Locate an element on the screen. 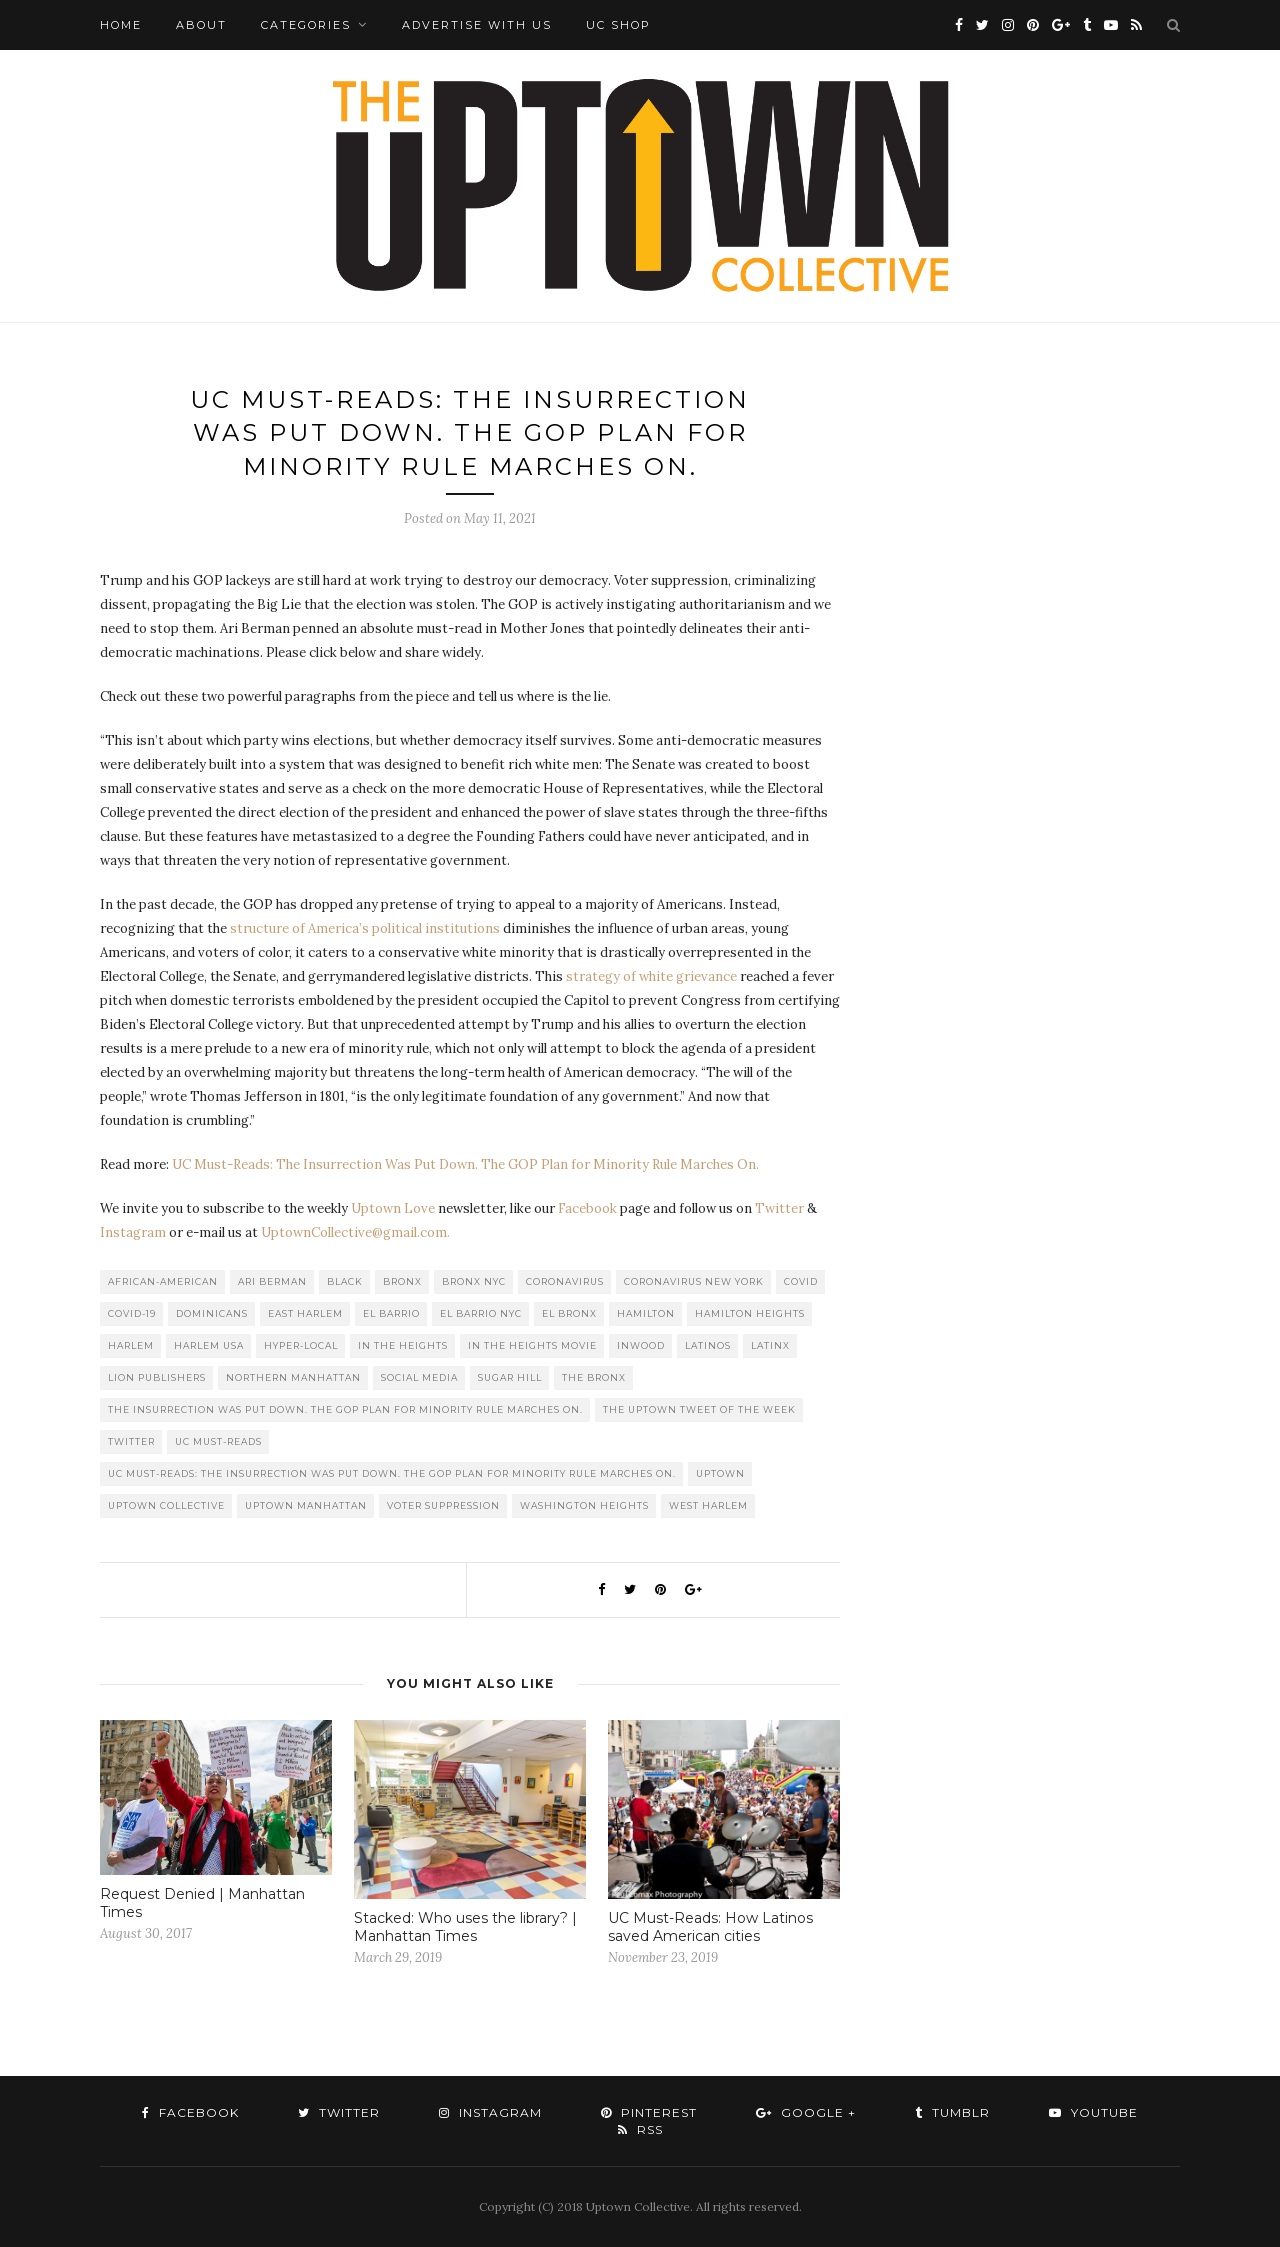  COVID is located at coordinates (801, 1281).